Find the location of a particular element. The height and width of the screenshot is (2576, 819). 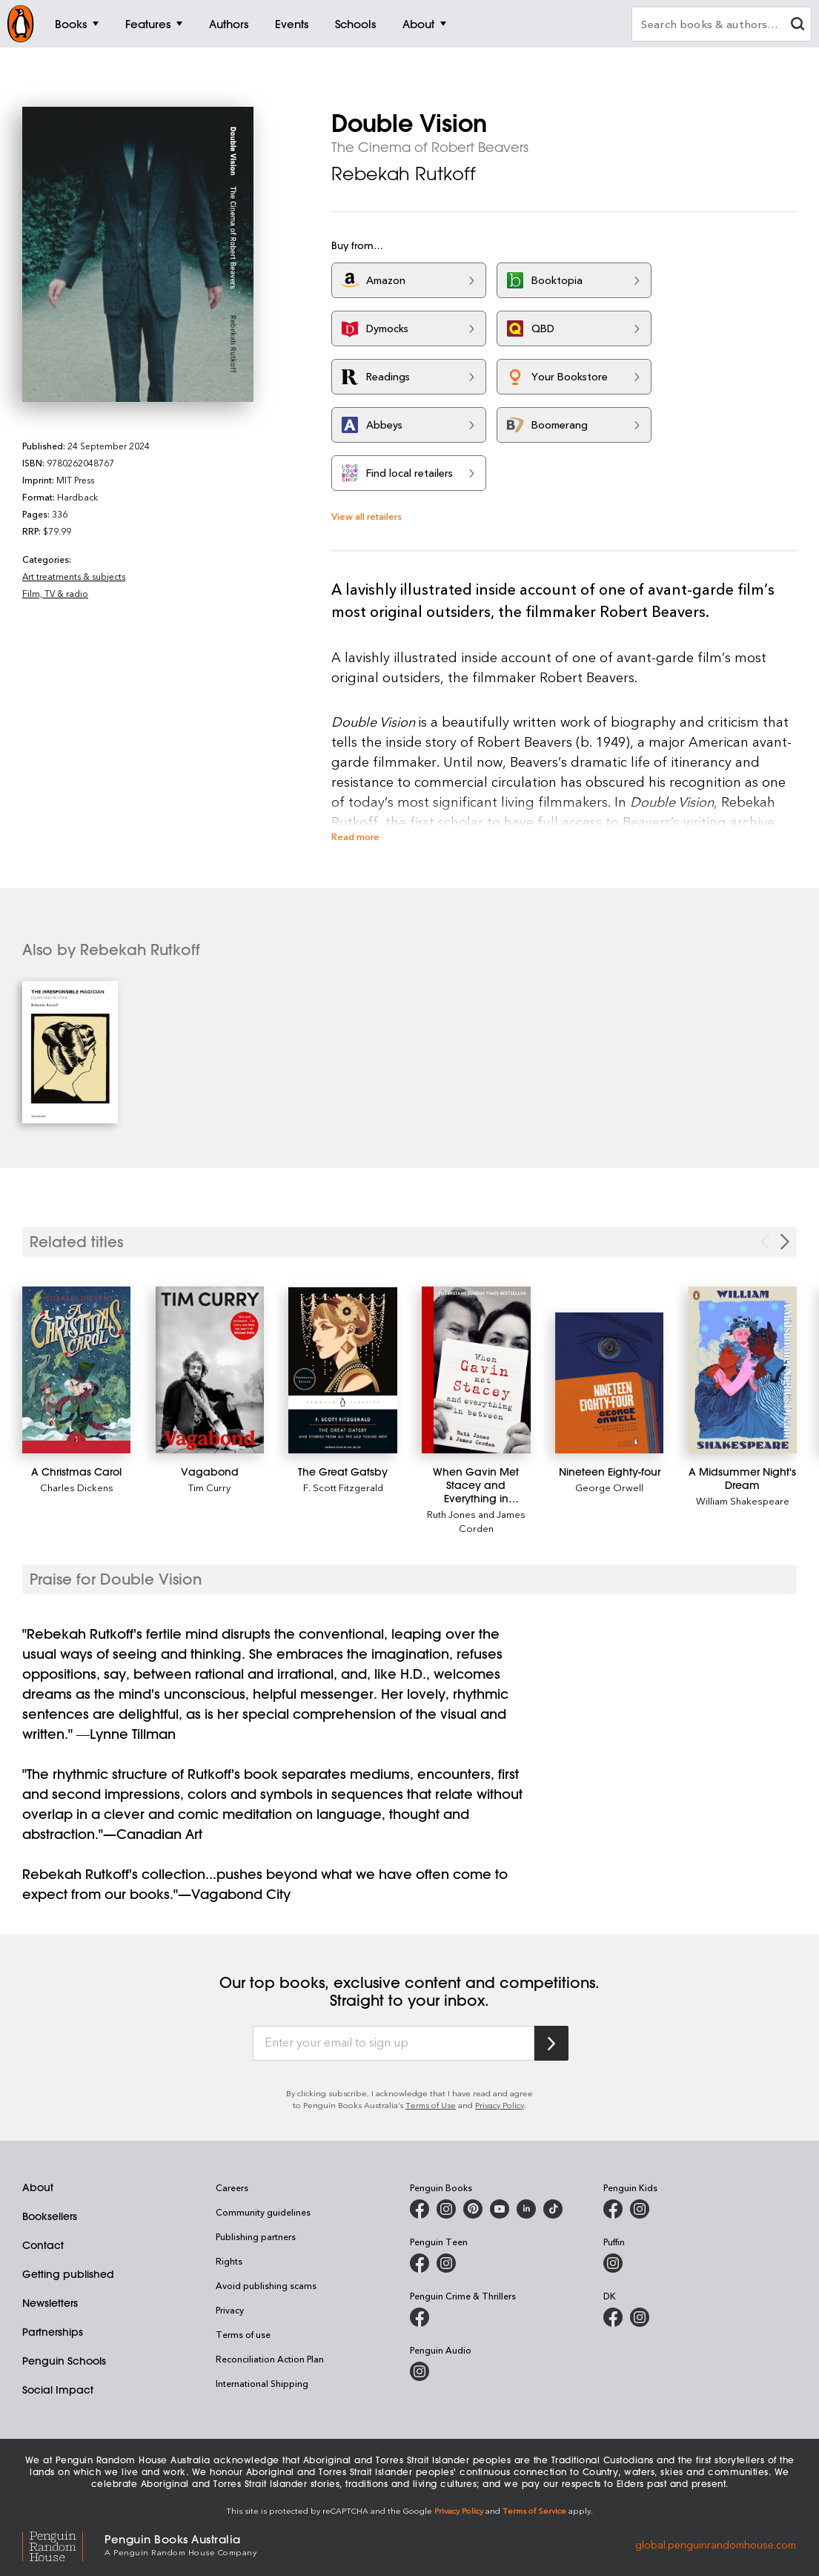

[Penguin Teen Australia on Instagram] is located at coordinates (446, 2263).